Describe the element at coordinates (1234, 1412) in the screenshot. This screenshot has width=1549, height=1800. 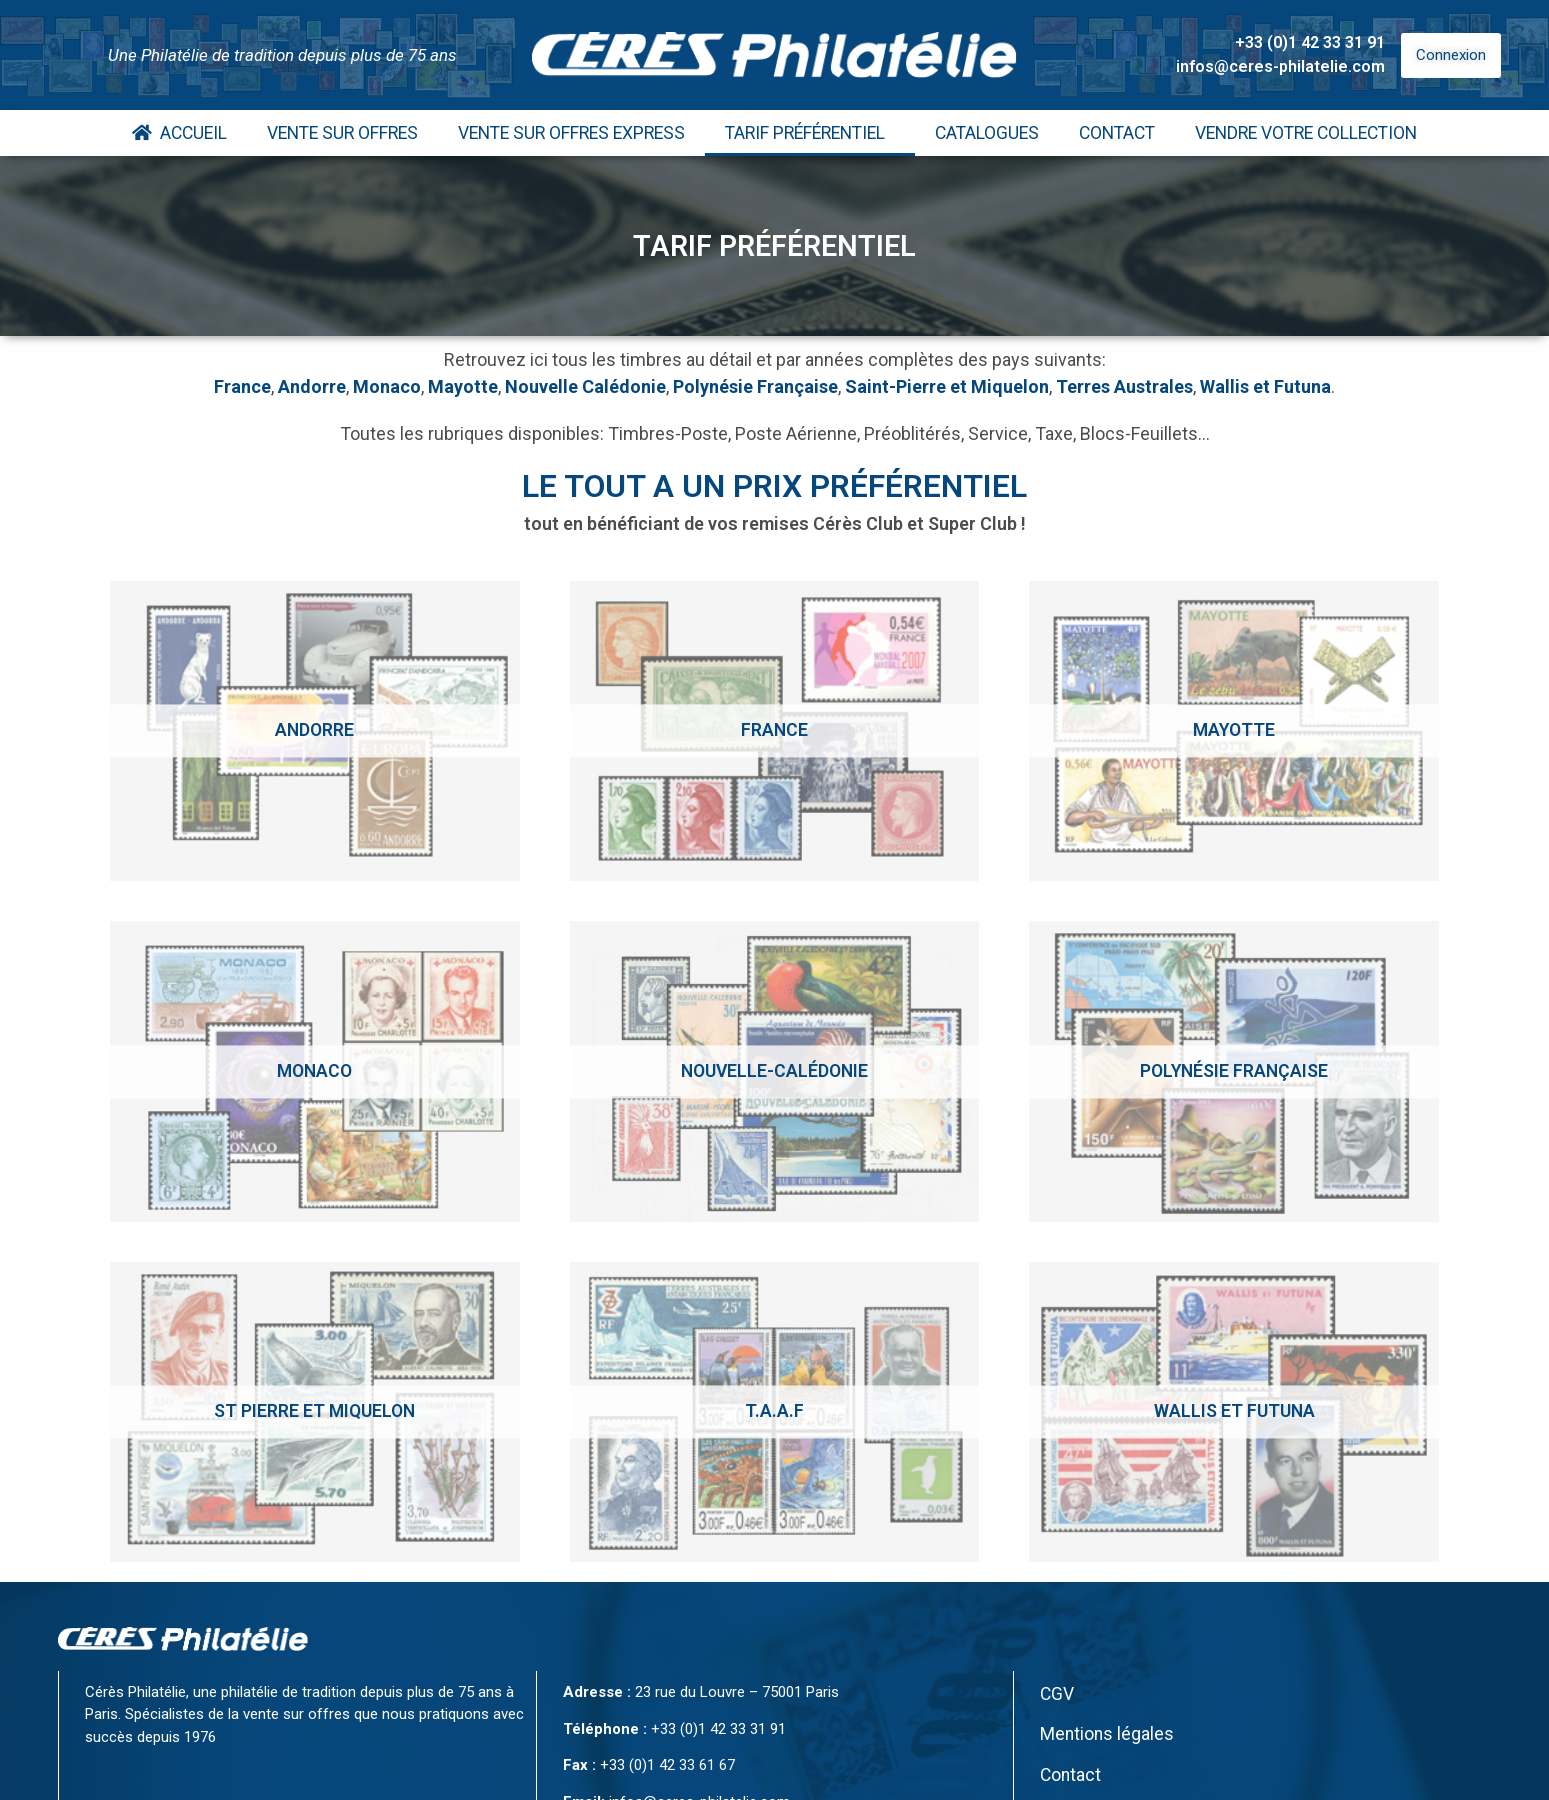
I see `[Accéder à la catégorie de produits Wallis et Futuna]` at that location.